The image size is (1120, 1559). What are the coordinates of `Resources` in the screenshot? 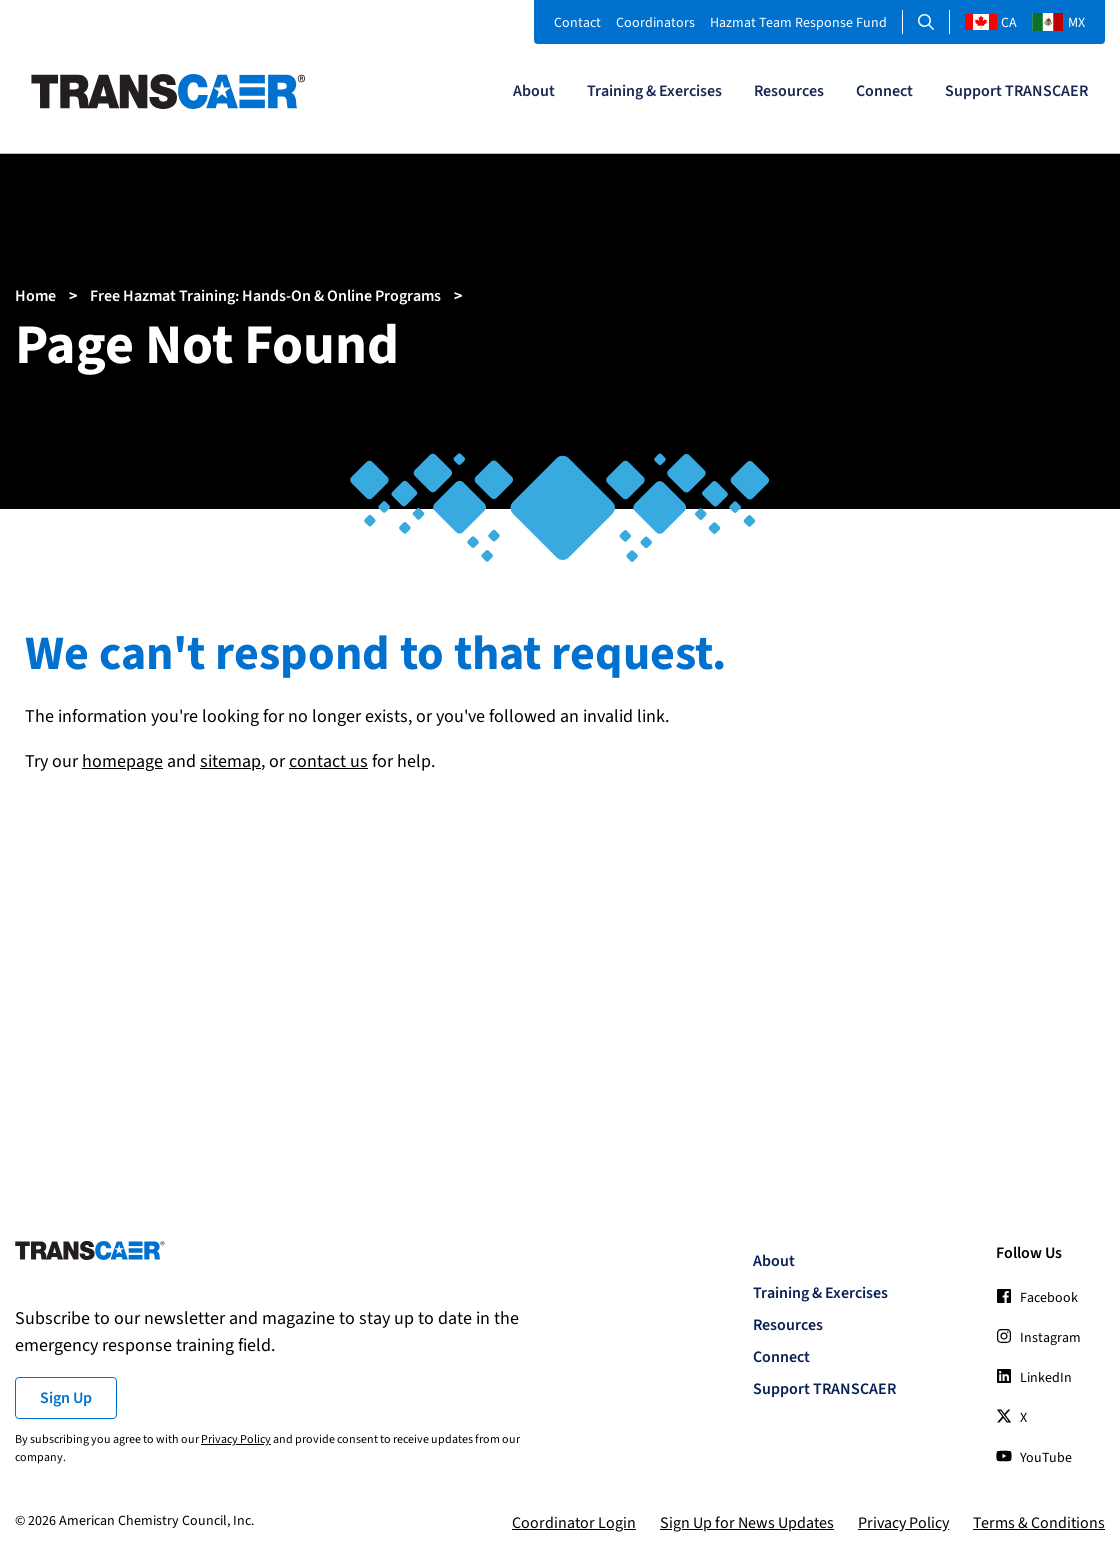 It's located at (789, 91).